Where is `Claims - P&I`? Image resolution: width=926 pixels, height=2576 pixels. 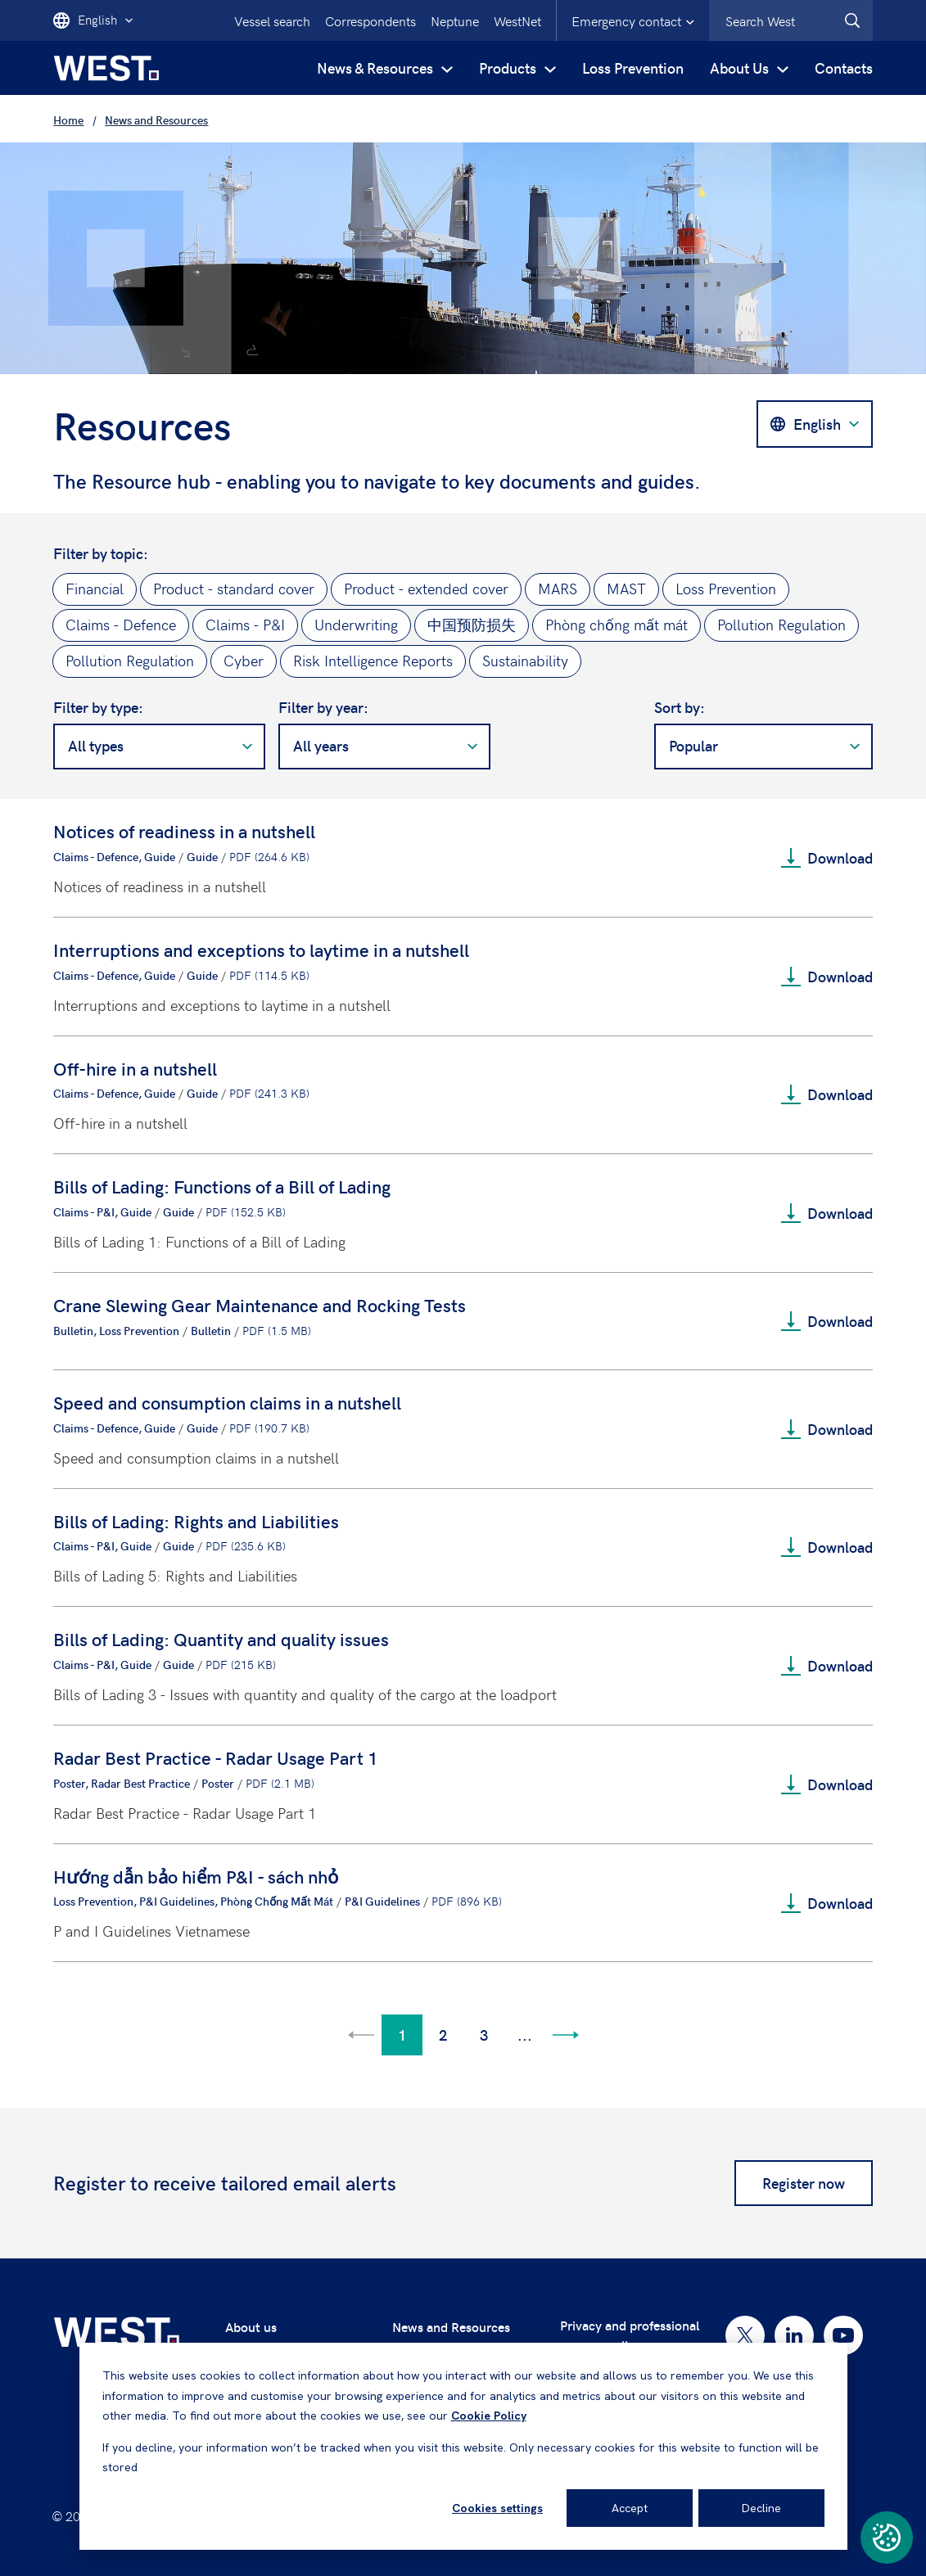 Claims - P&I is located at coordinates (245, 624).